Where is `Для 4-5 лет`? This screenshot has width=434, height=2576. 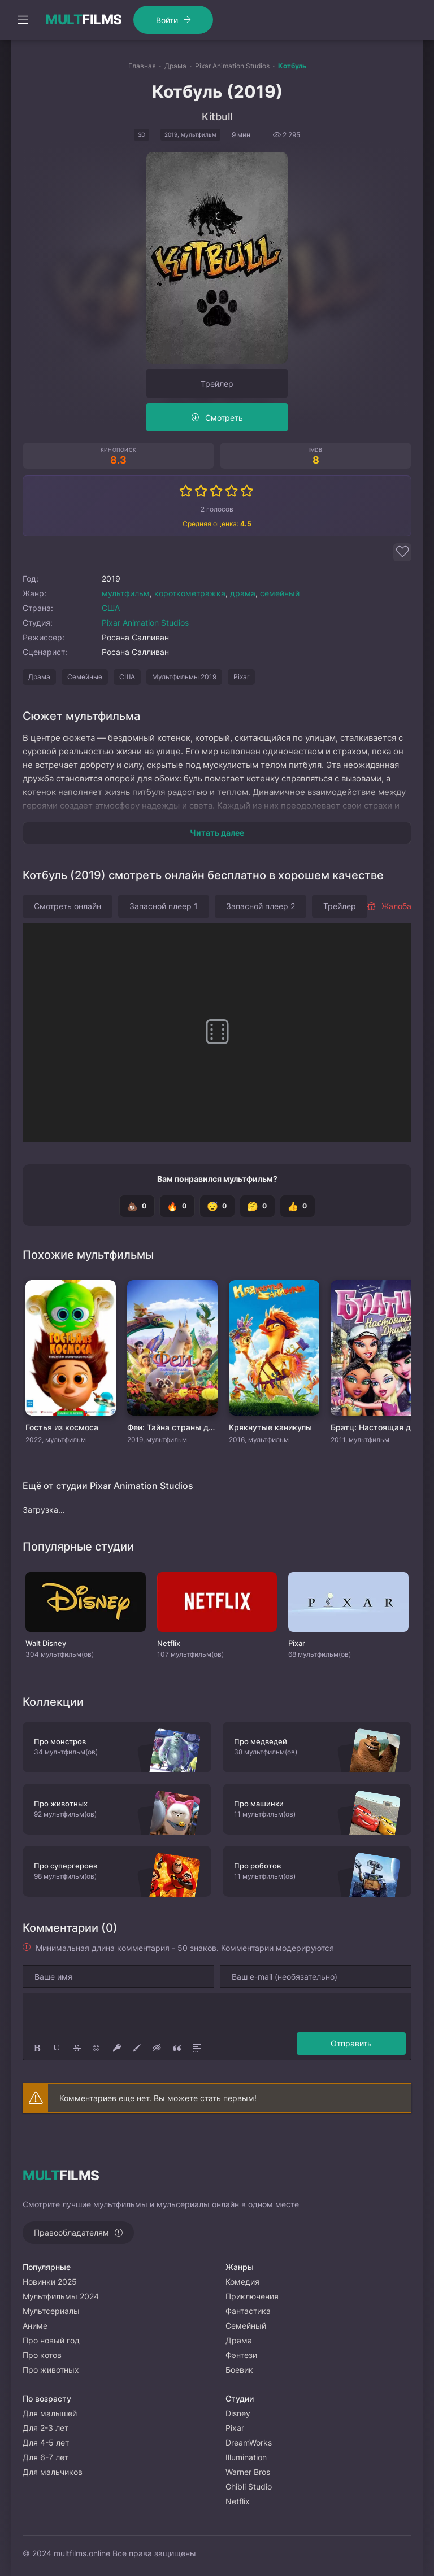
Для 4-5 лет is located at coordinates (46, 2442).